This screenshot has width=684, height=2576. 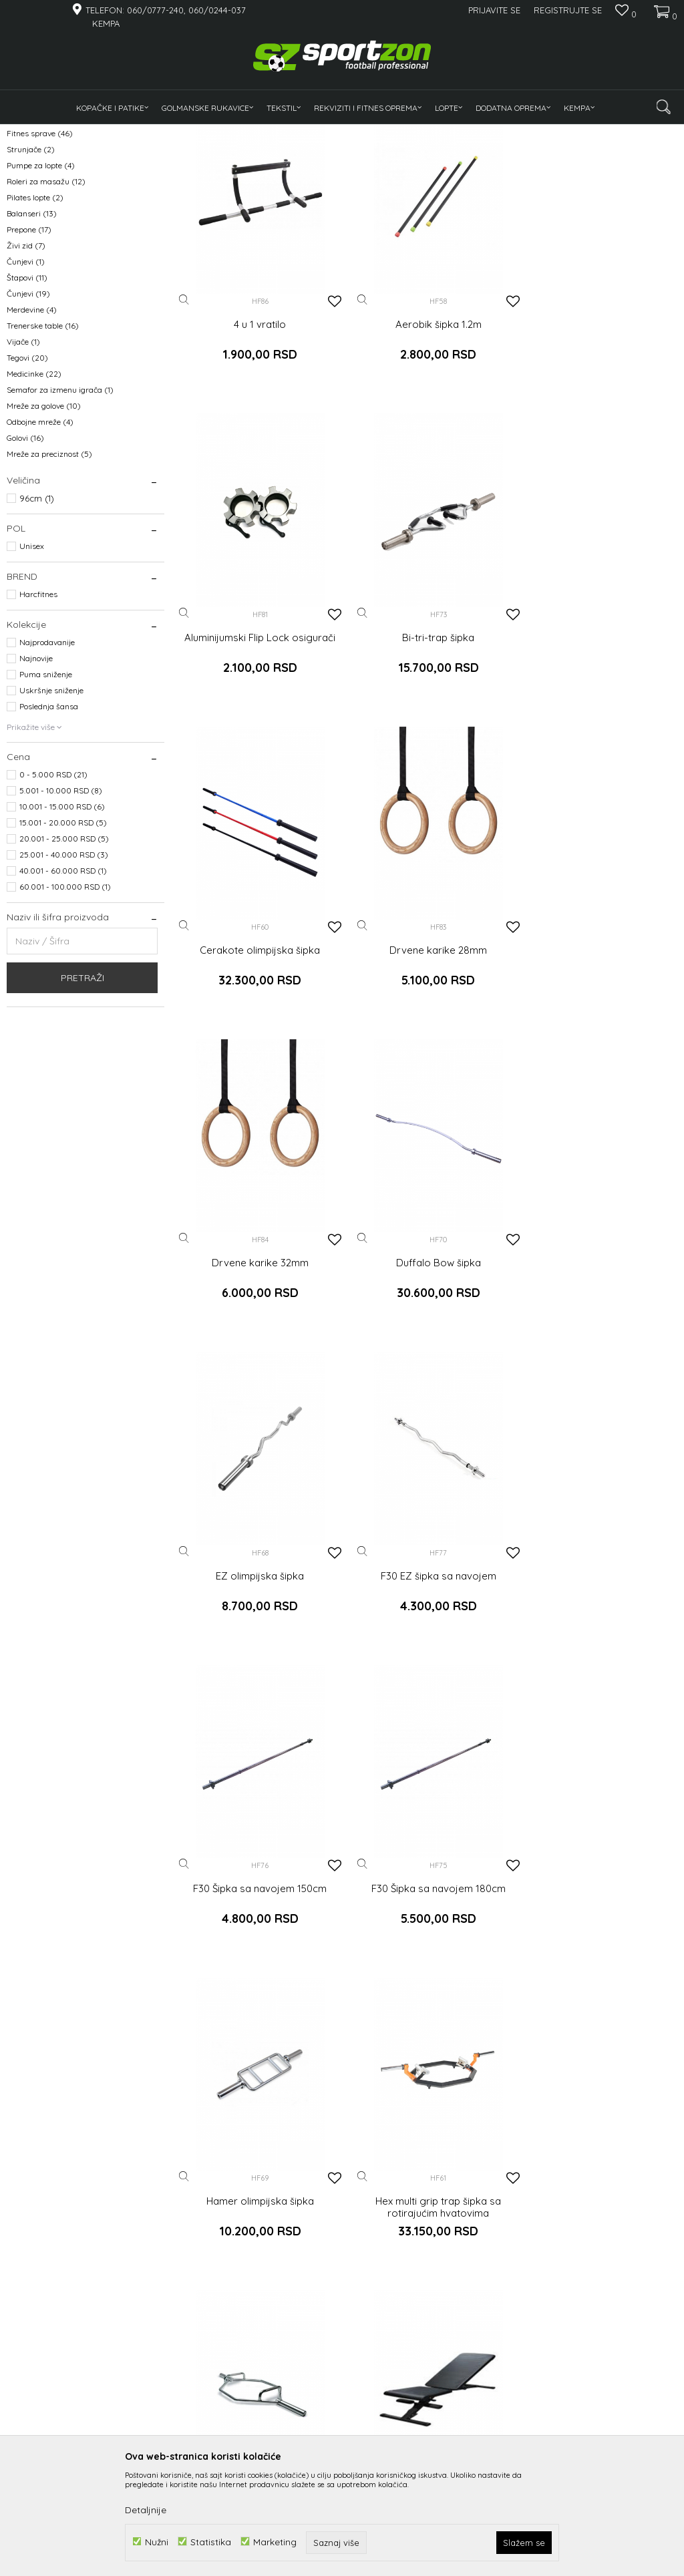 I want to click on Pilates lopte, so click(x=35, y=322).